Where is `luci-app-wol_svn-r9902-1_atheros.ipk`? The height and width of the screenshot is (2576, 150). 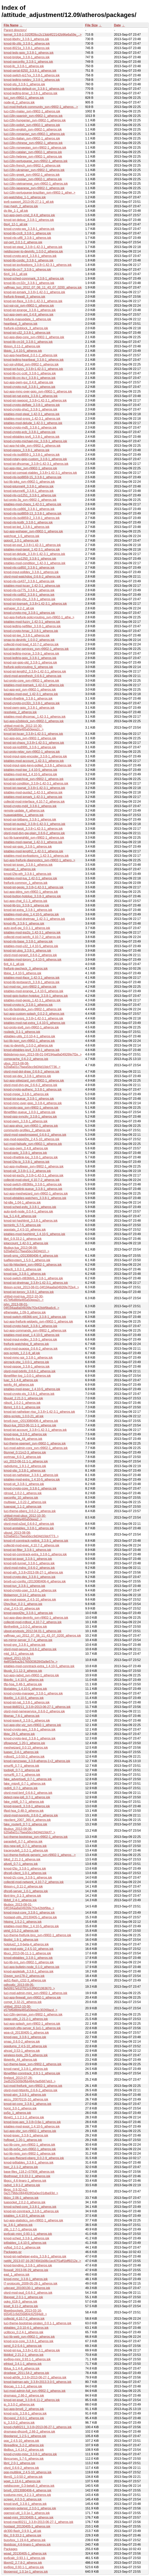
luci-app-wol_svn-r9902-1_atheros.ipk is located at coordinates (30, 689).